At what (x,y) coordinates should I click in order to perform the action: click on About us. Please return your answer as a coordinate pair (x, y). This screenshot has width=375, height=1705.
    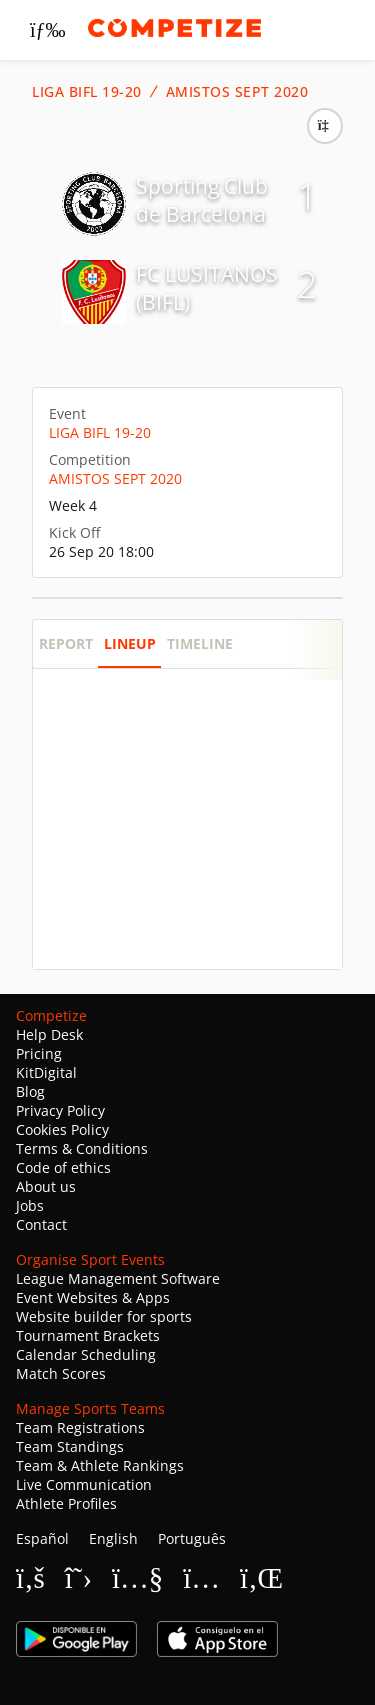
    Looking at the image, I should click on (46, 1186).